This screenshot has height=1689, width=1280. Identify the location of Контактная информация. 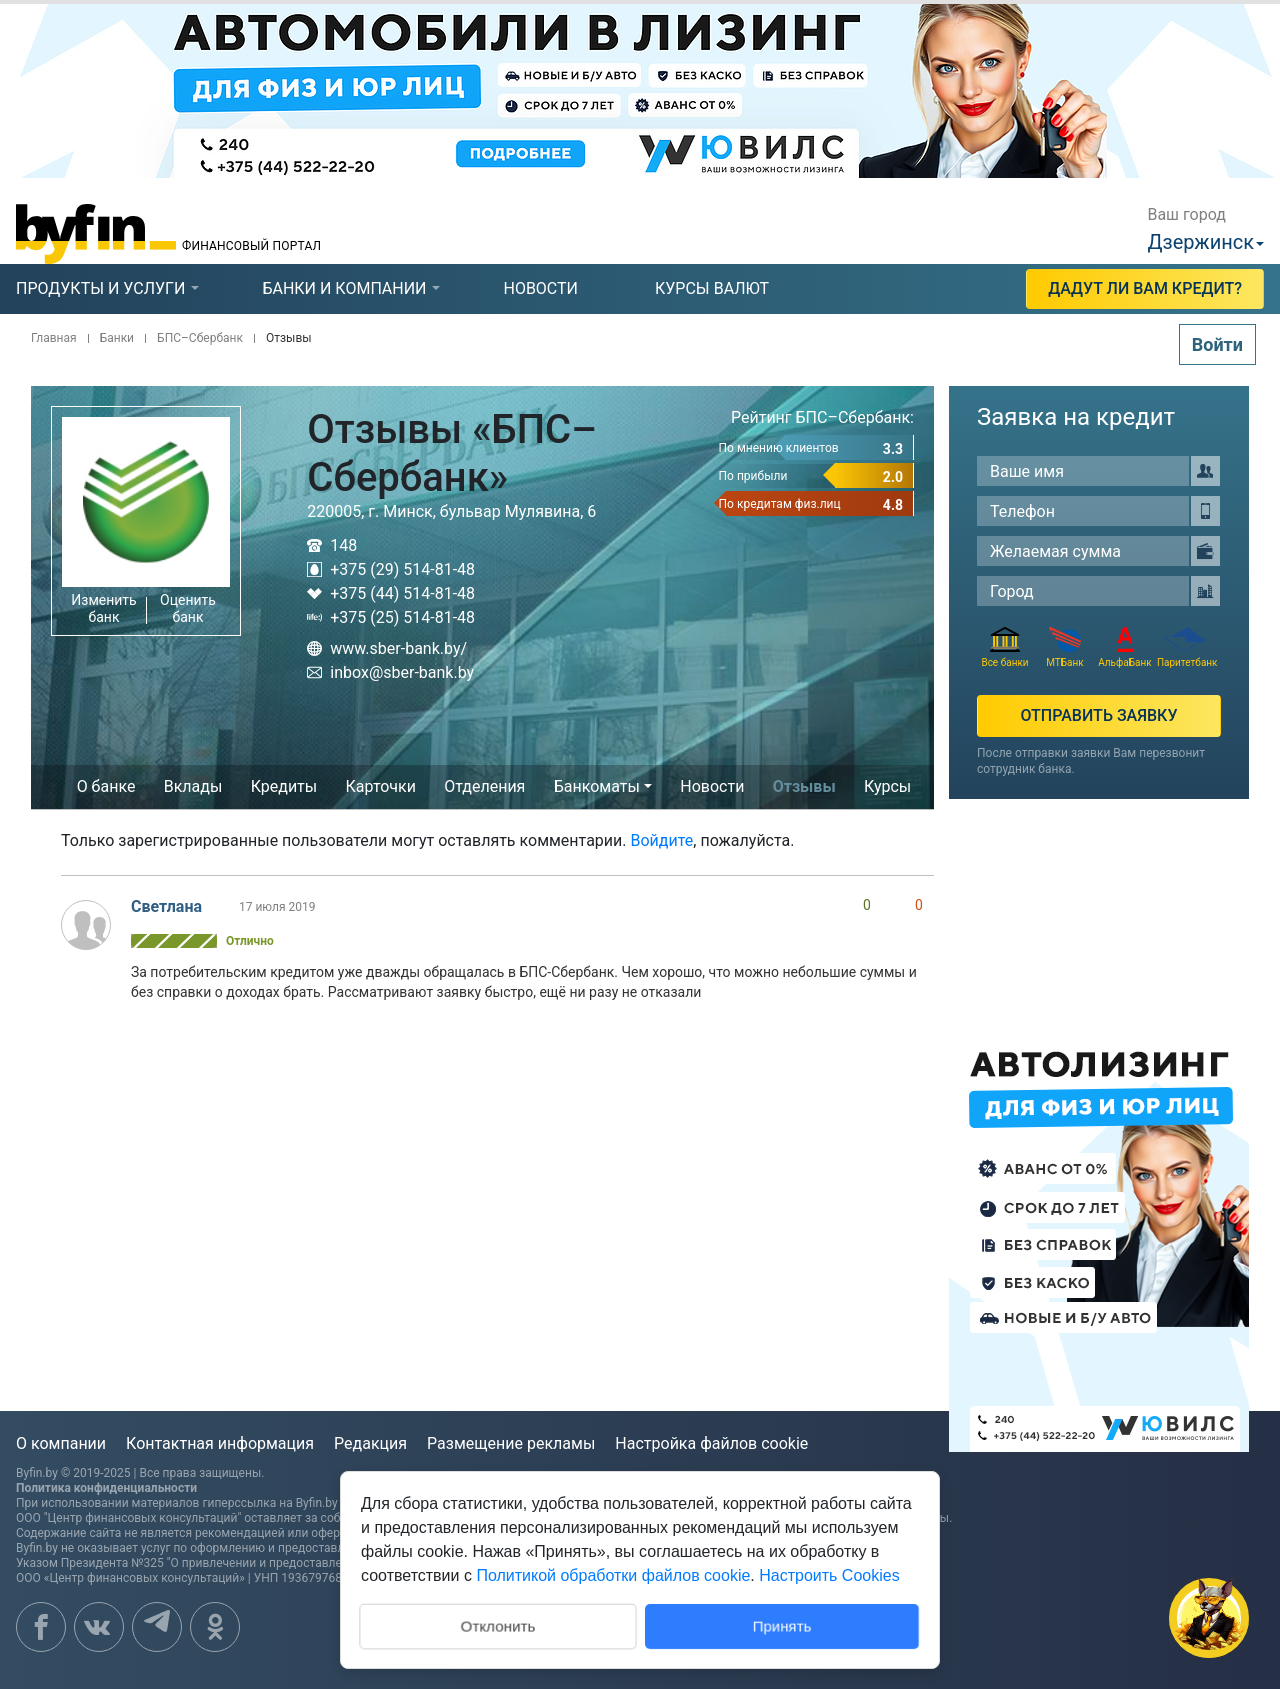
(220, 1443).